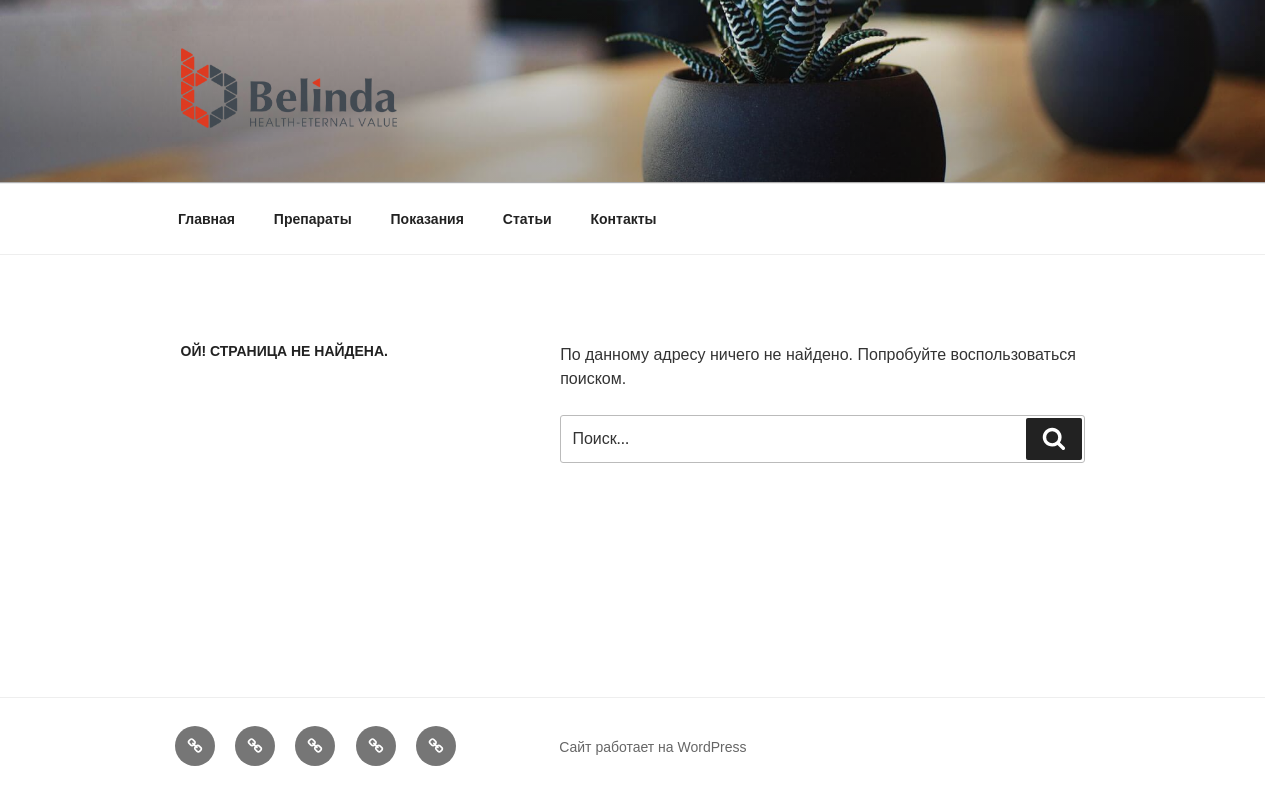 The width and height of the screenshot is (1265, 795). Describe the element at coordinates (652, 747) in the screenshot. I see `Сайт работает на WordPress` at that location.